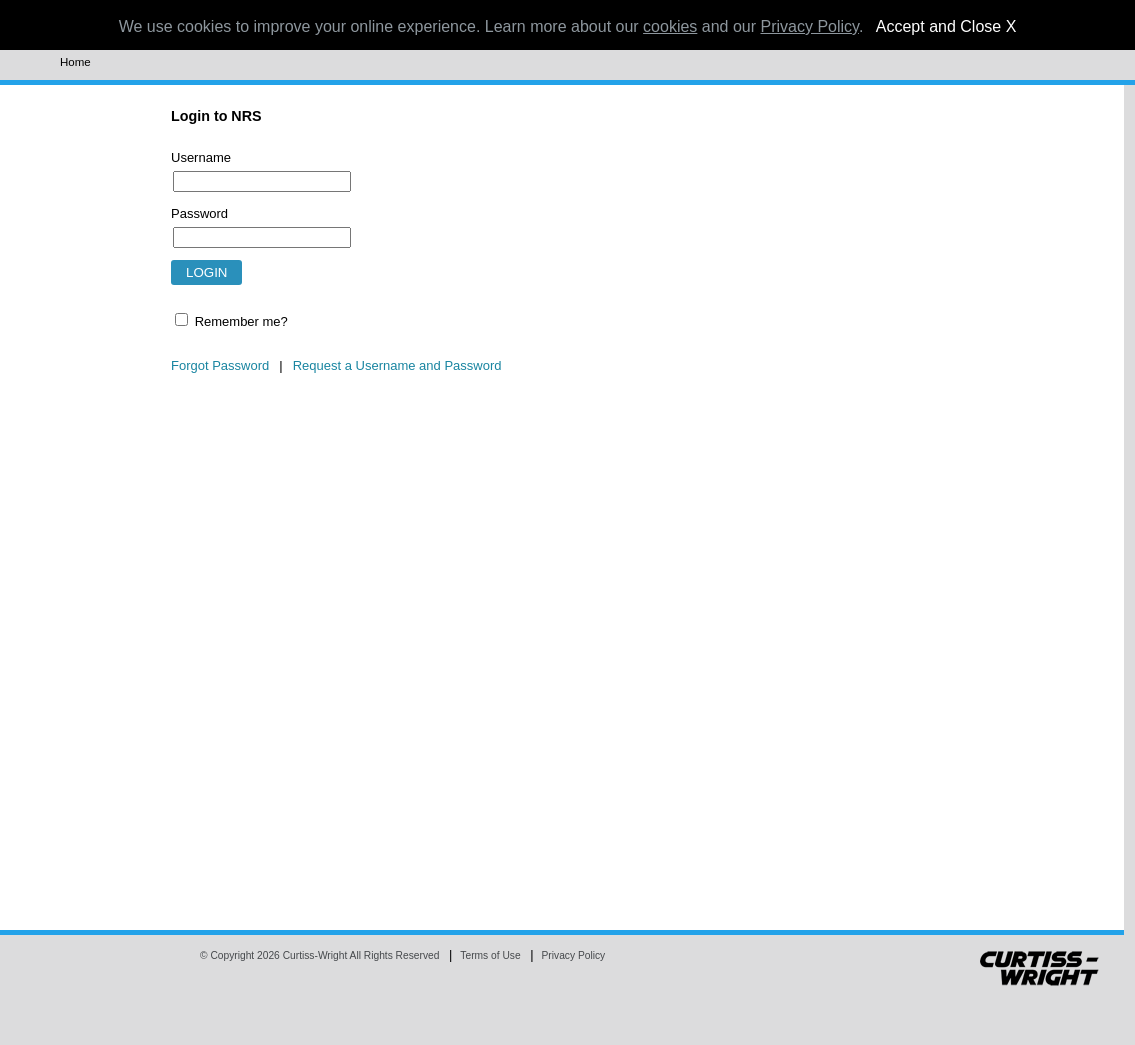 The image size is (1135, 1045). I want to click on Remember me?, so click(241, 321).